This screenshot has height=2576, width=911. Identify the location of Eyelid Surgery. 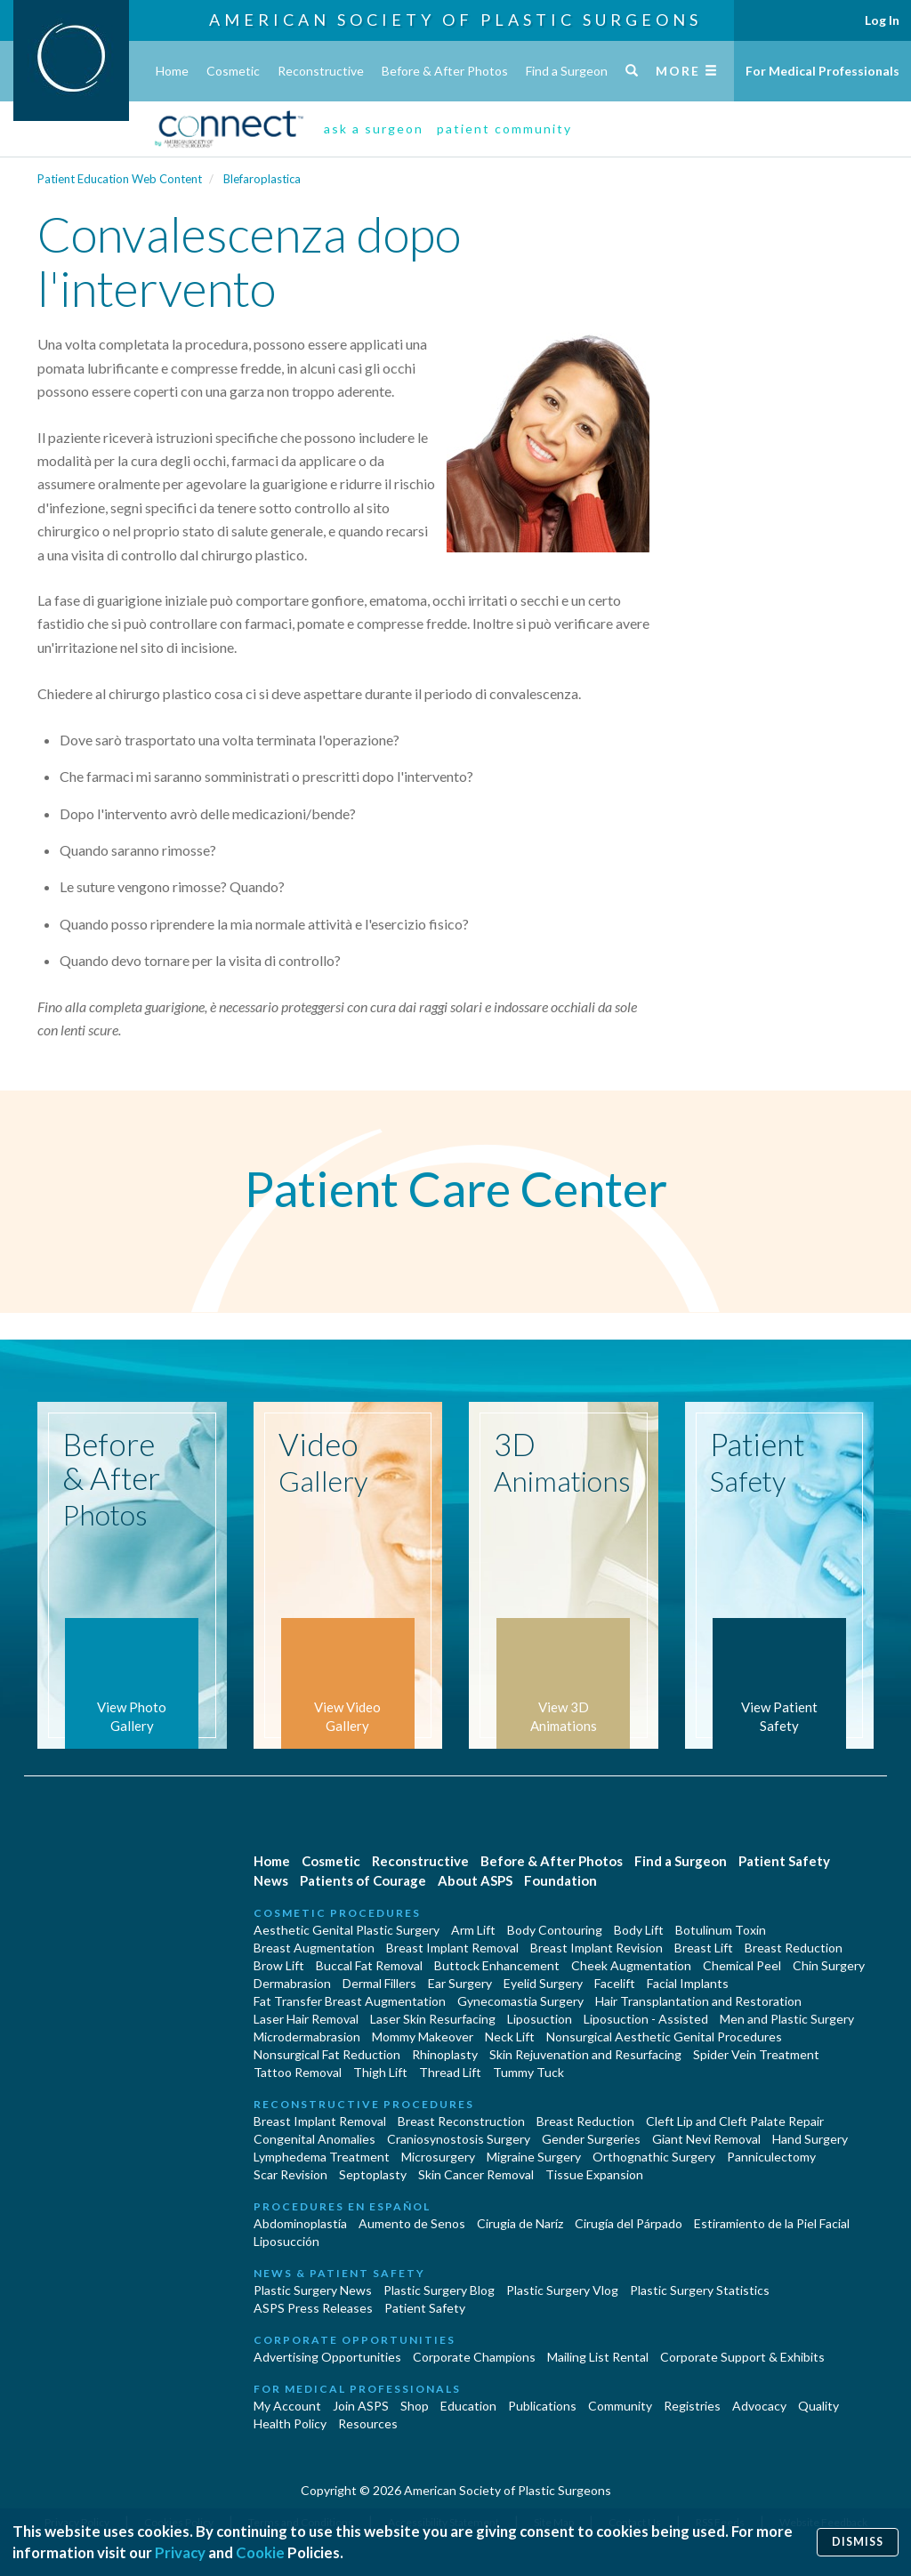
(543, 1983).